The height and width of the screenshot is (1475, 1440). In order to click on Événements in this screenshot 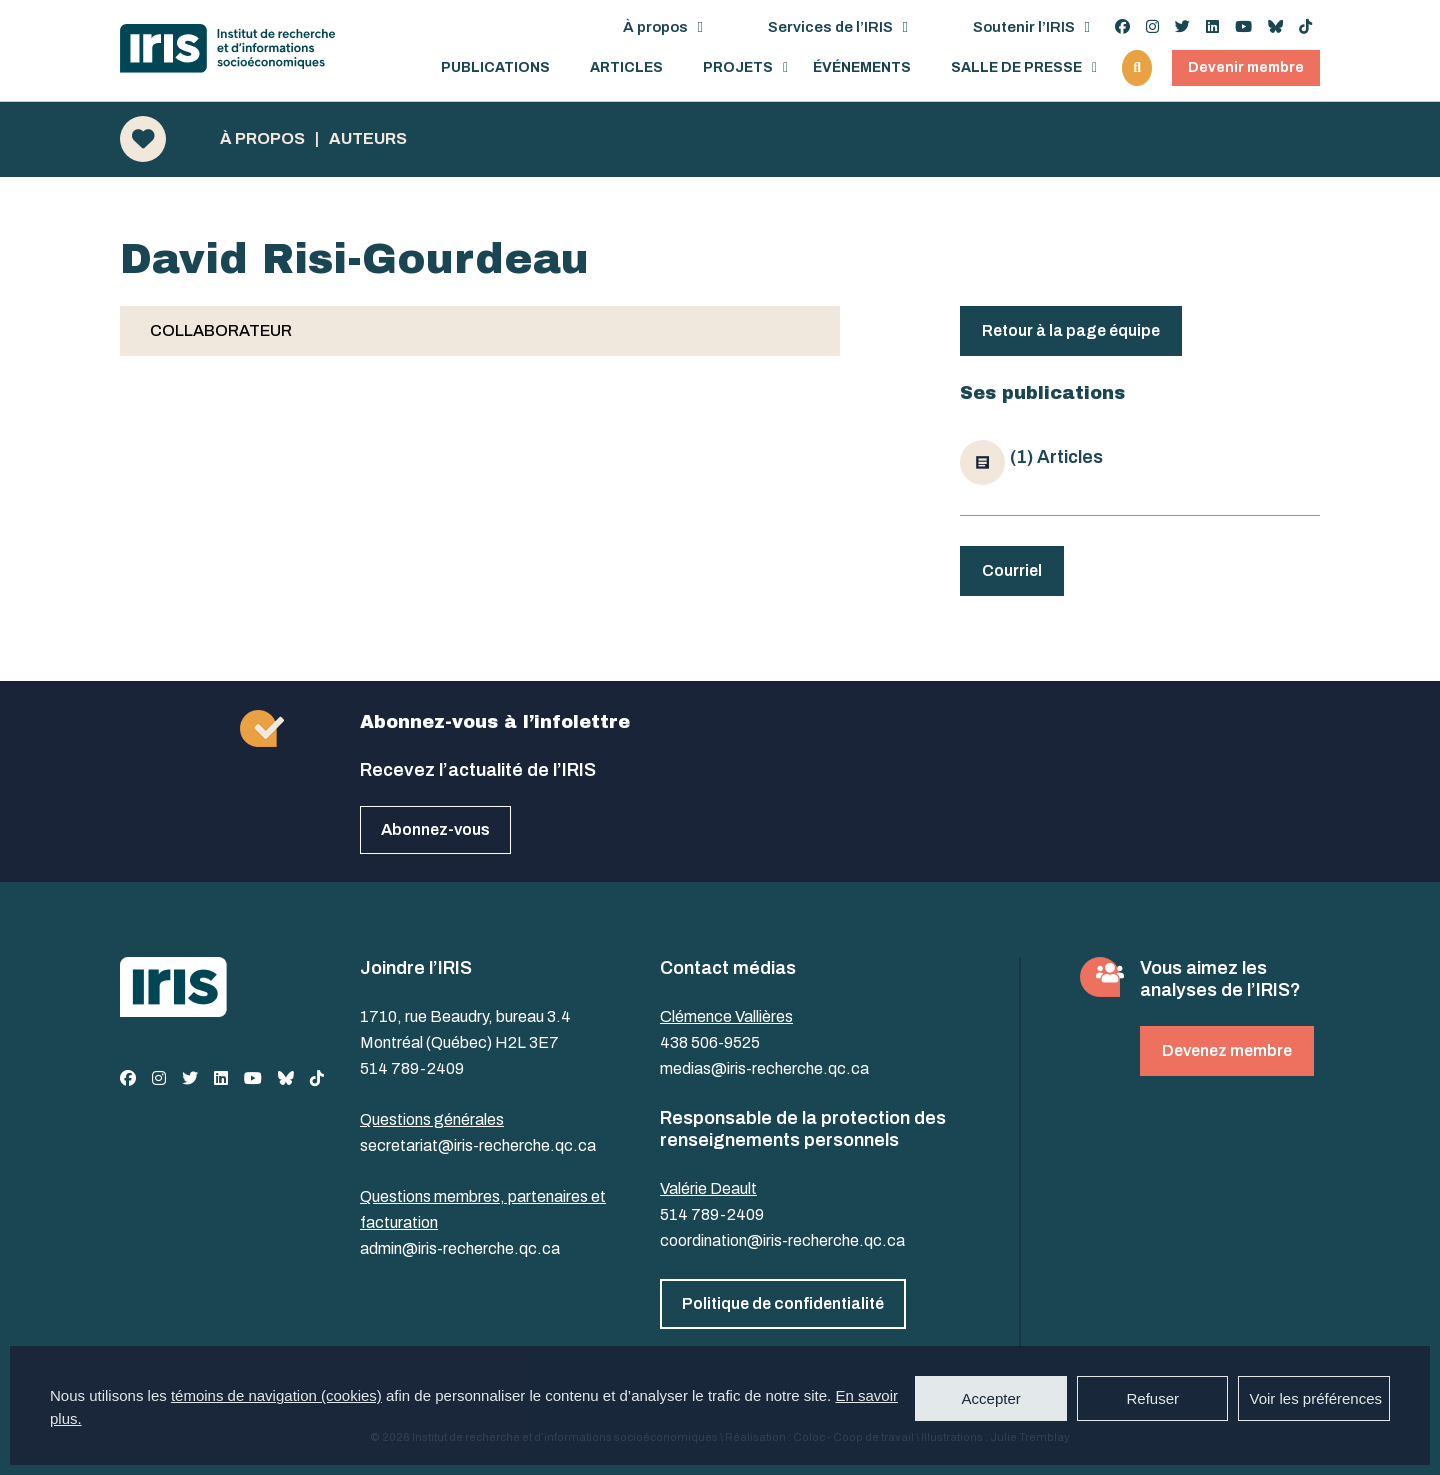, I will do `click(862, 68)`.